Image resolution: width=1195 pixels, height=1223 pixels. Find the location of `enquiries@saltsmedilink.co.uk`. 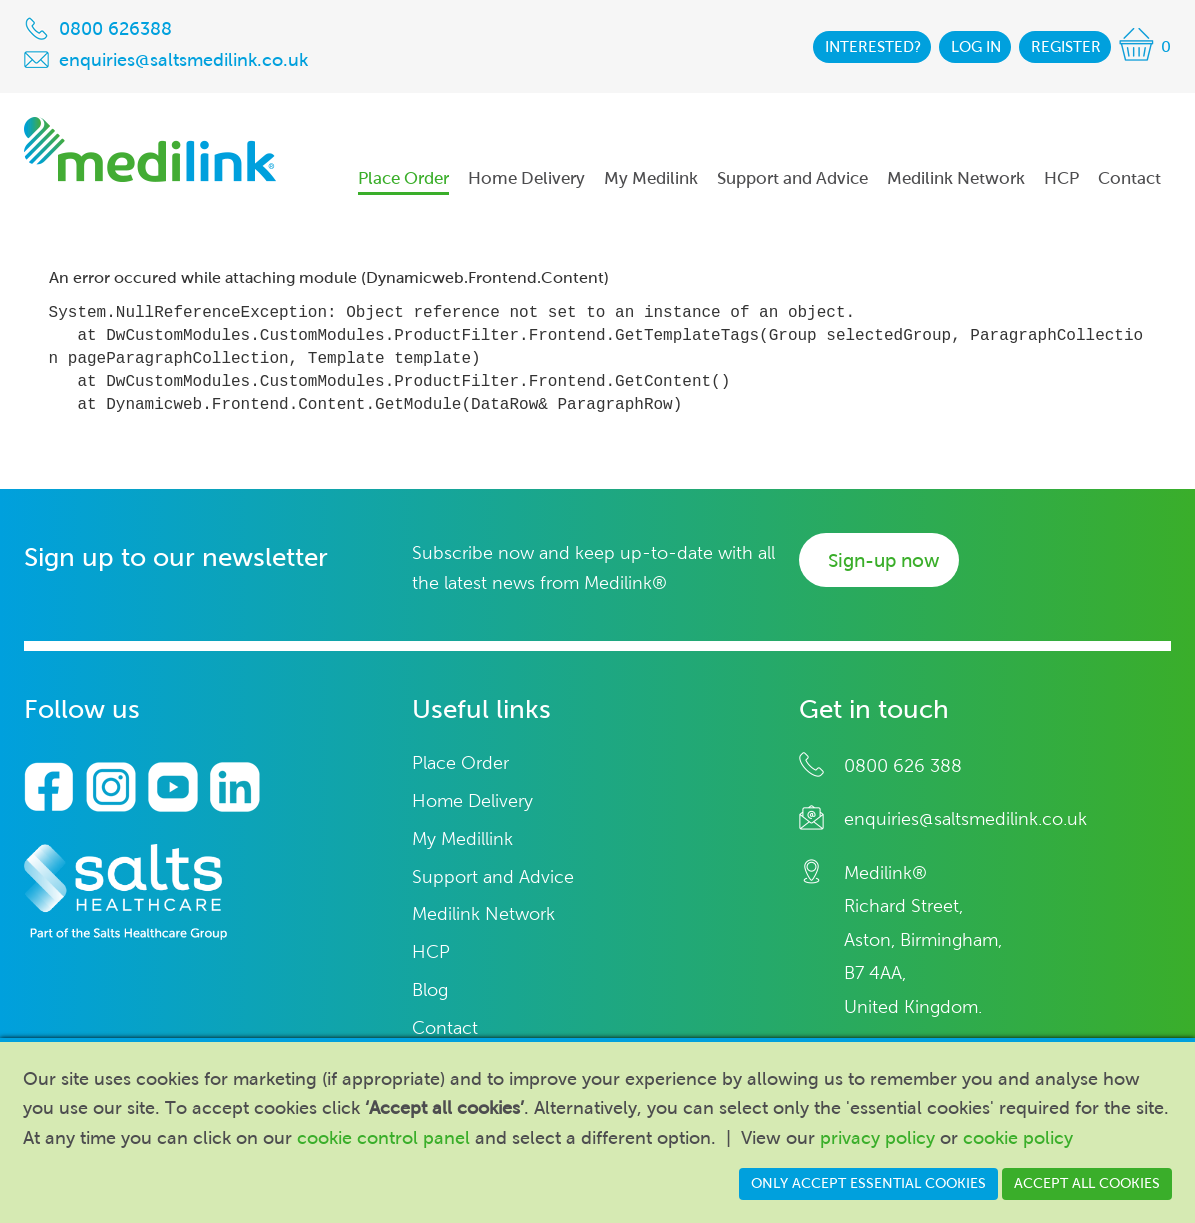

enquiries@saltsmedilink.co.uk is located at coordinates (965, 819).